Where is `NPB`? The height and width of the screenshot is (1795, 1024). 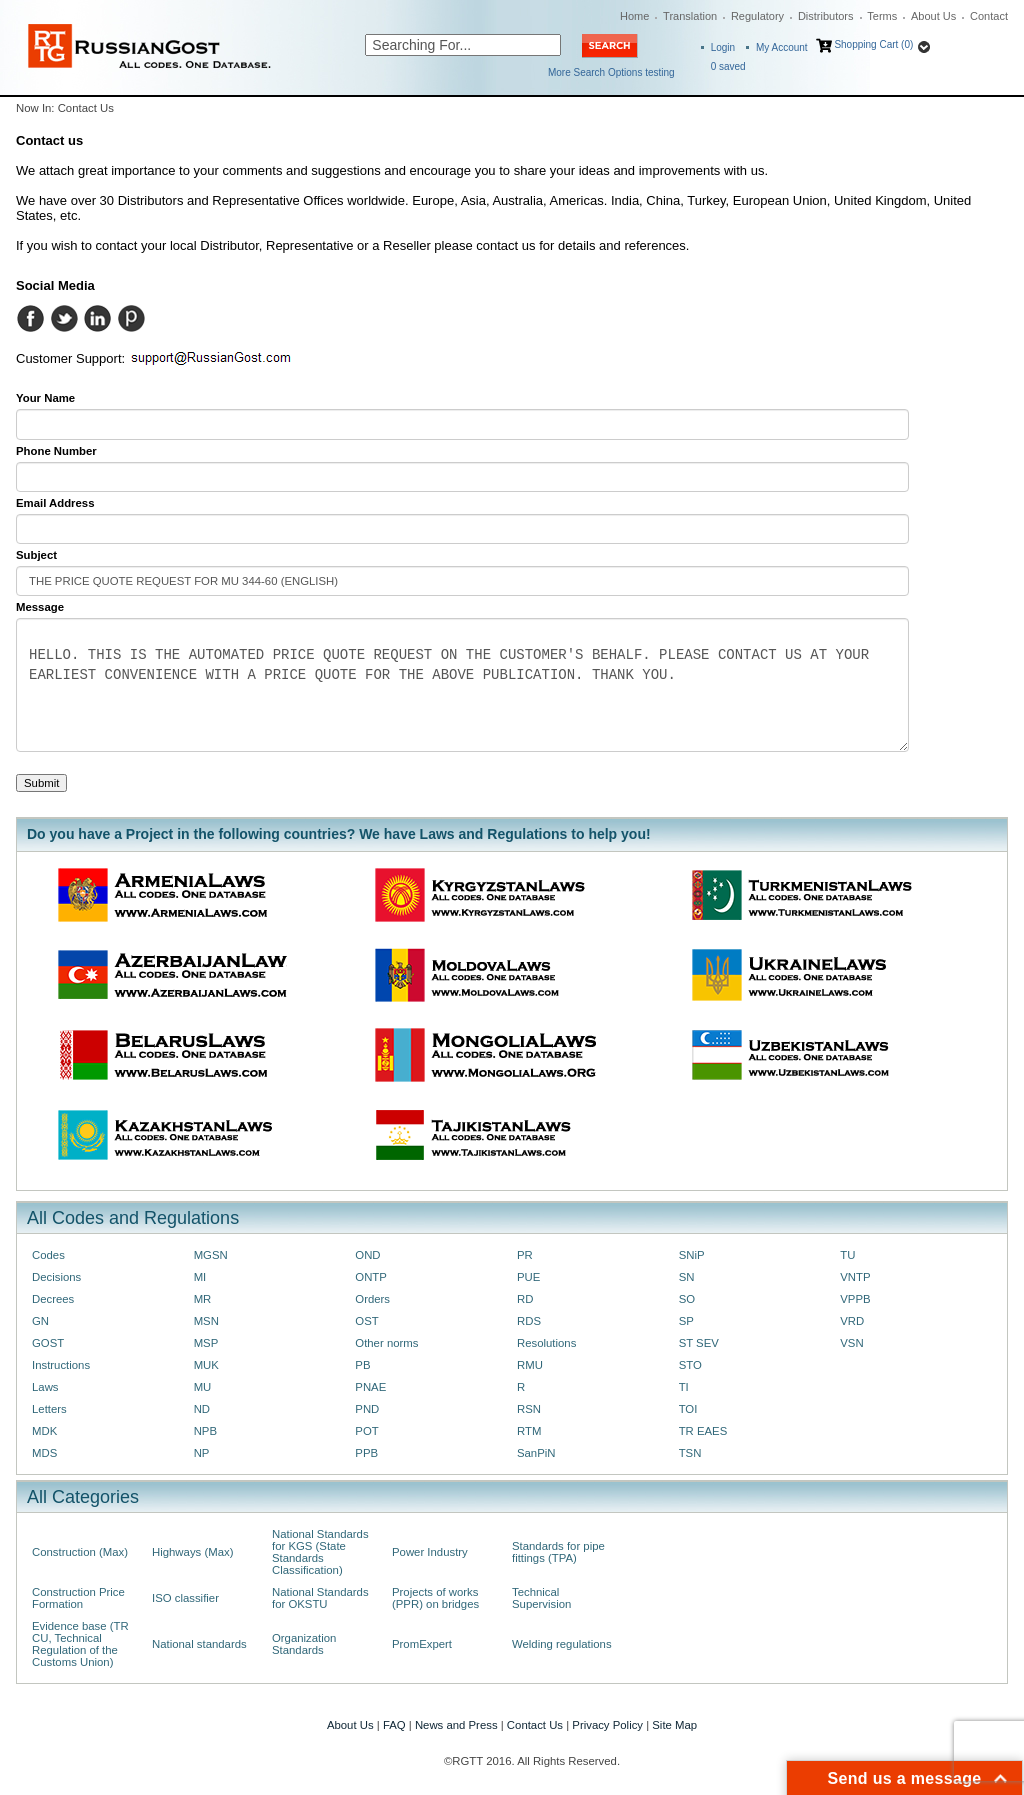 NPB is located at coordinates (205, 1431).